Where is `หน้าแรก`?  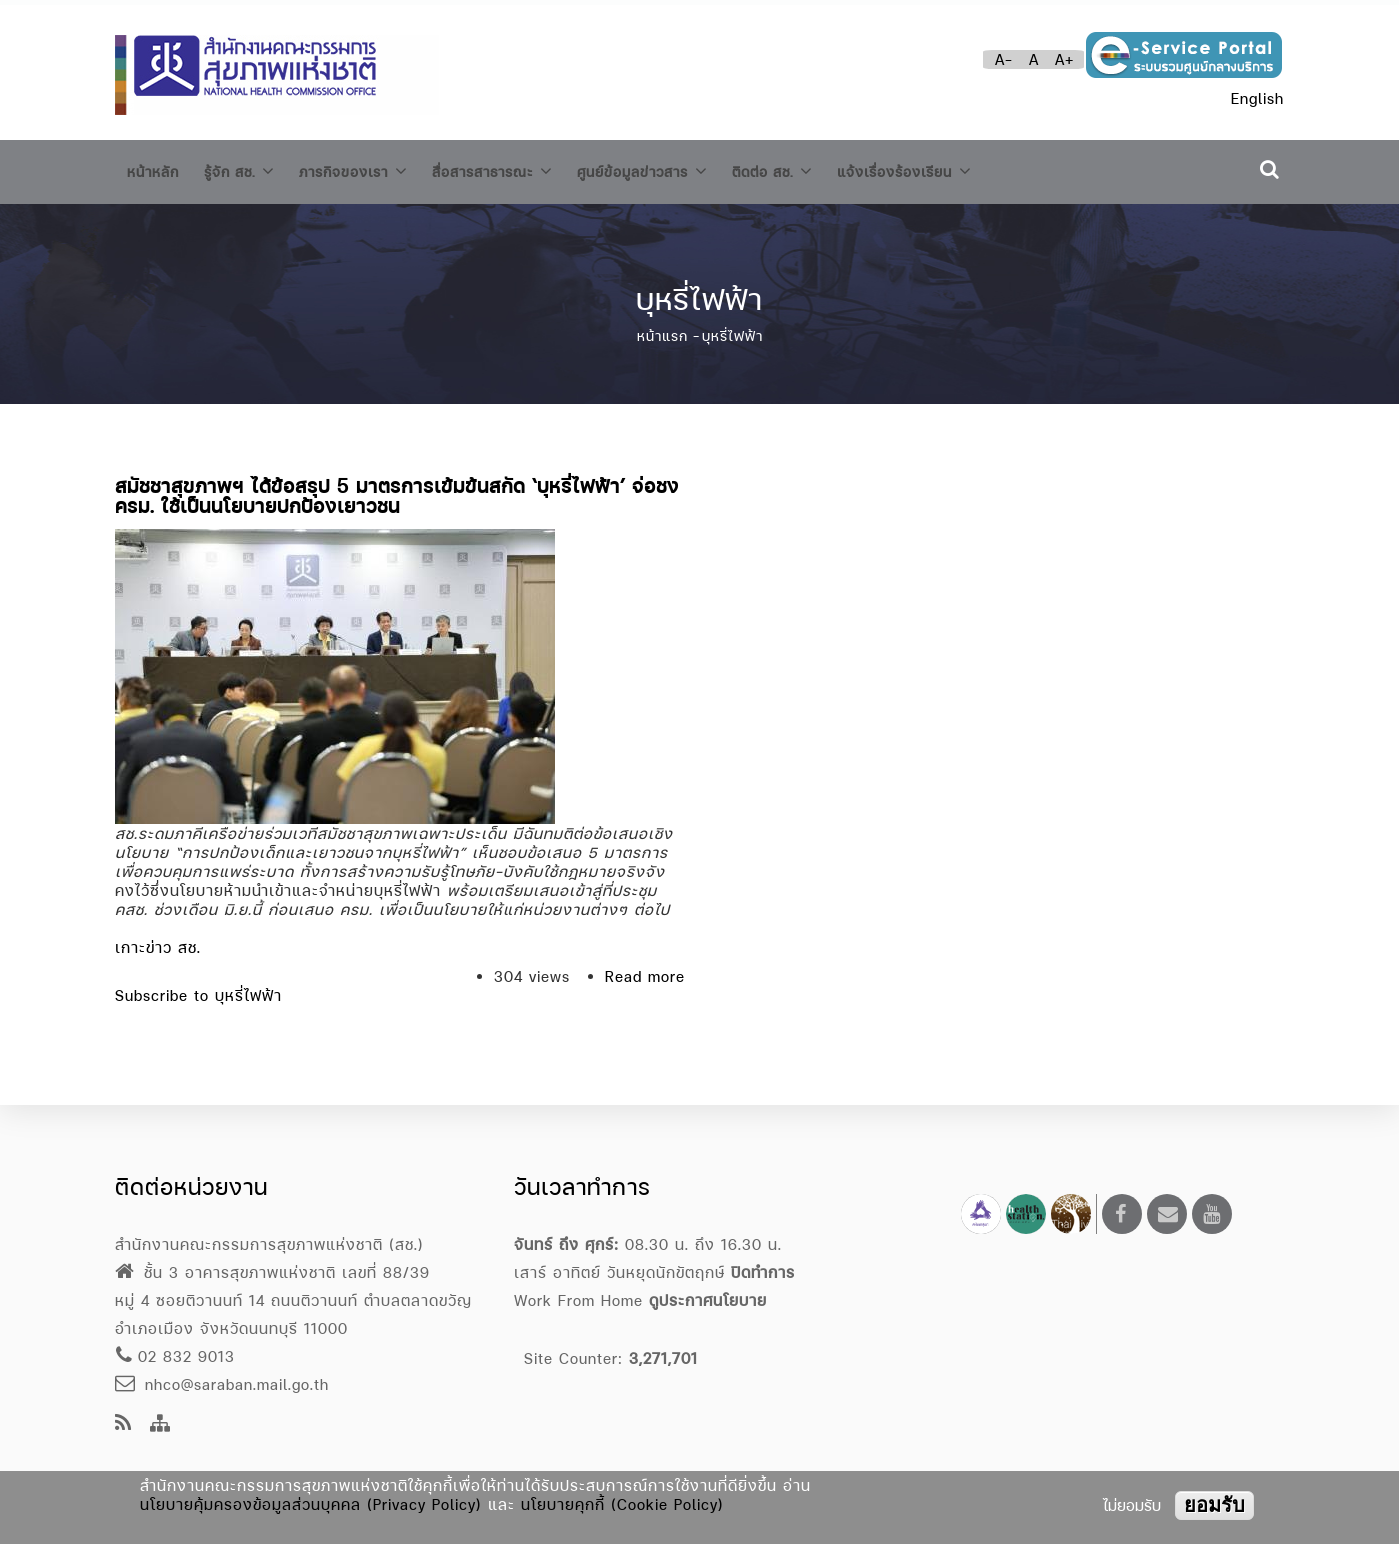 หน้าแรก is located at coordinates (662, 329).